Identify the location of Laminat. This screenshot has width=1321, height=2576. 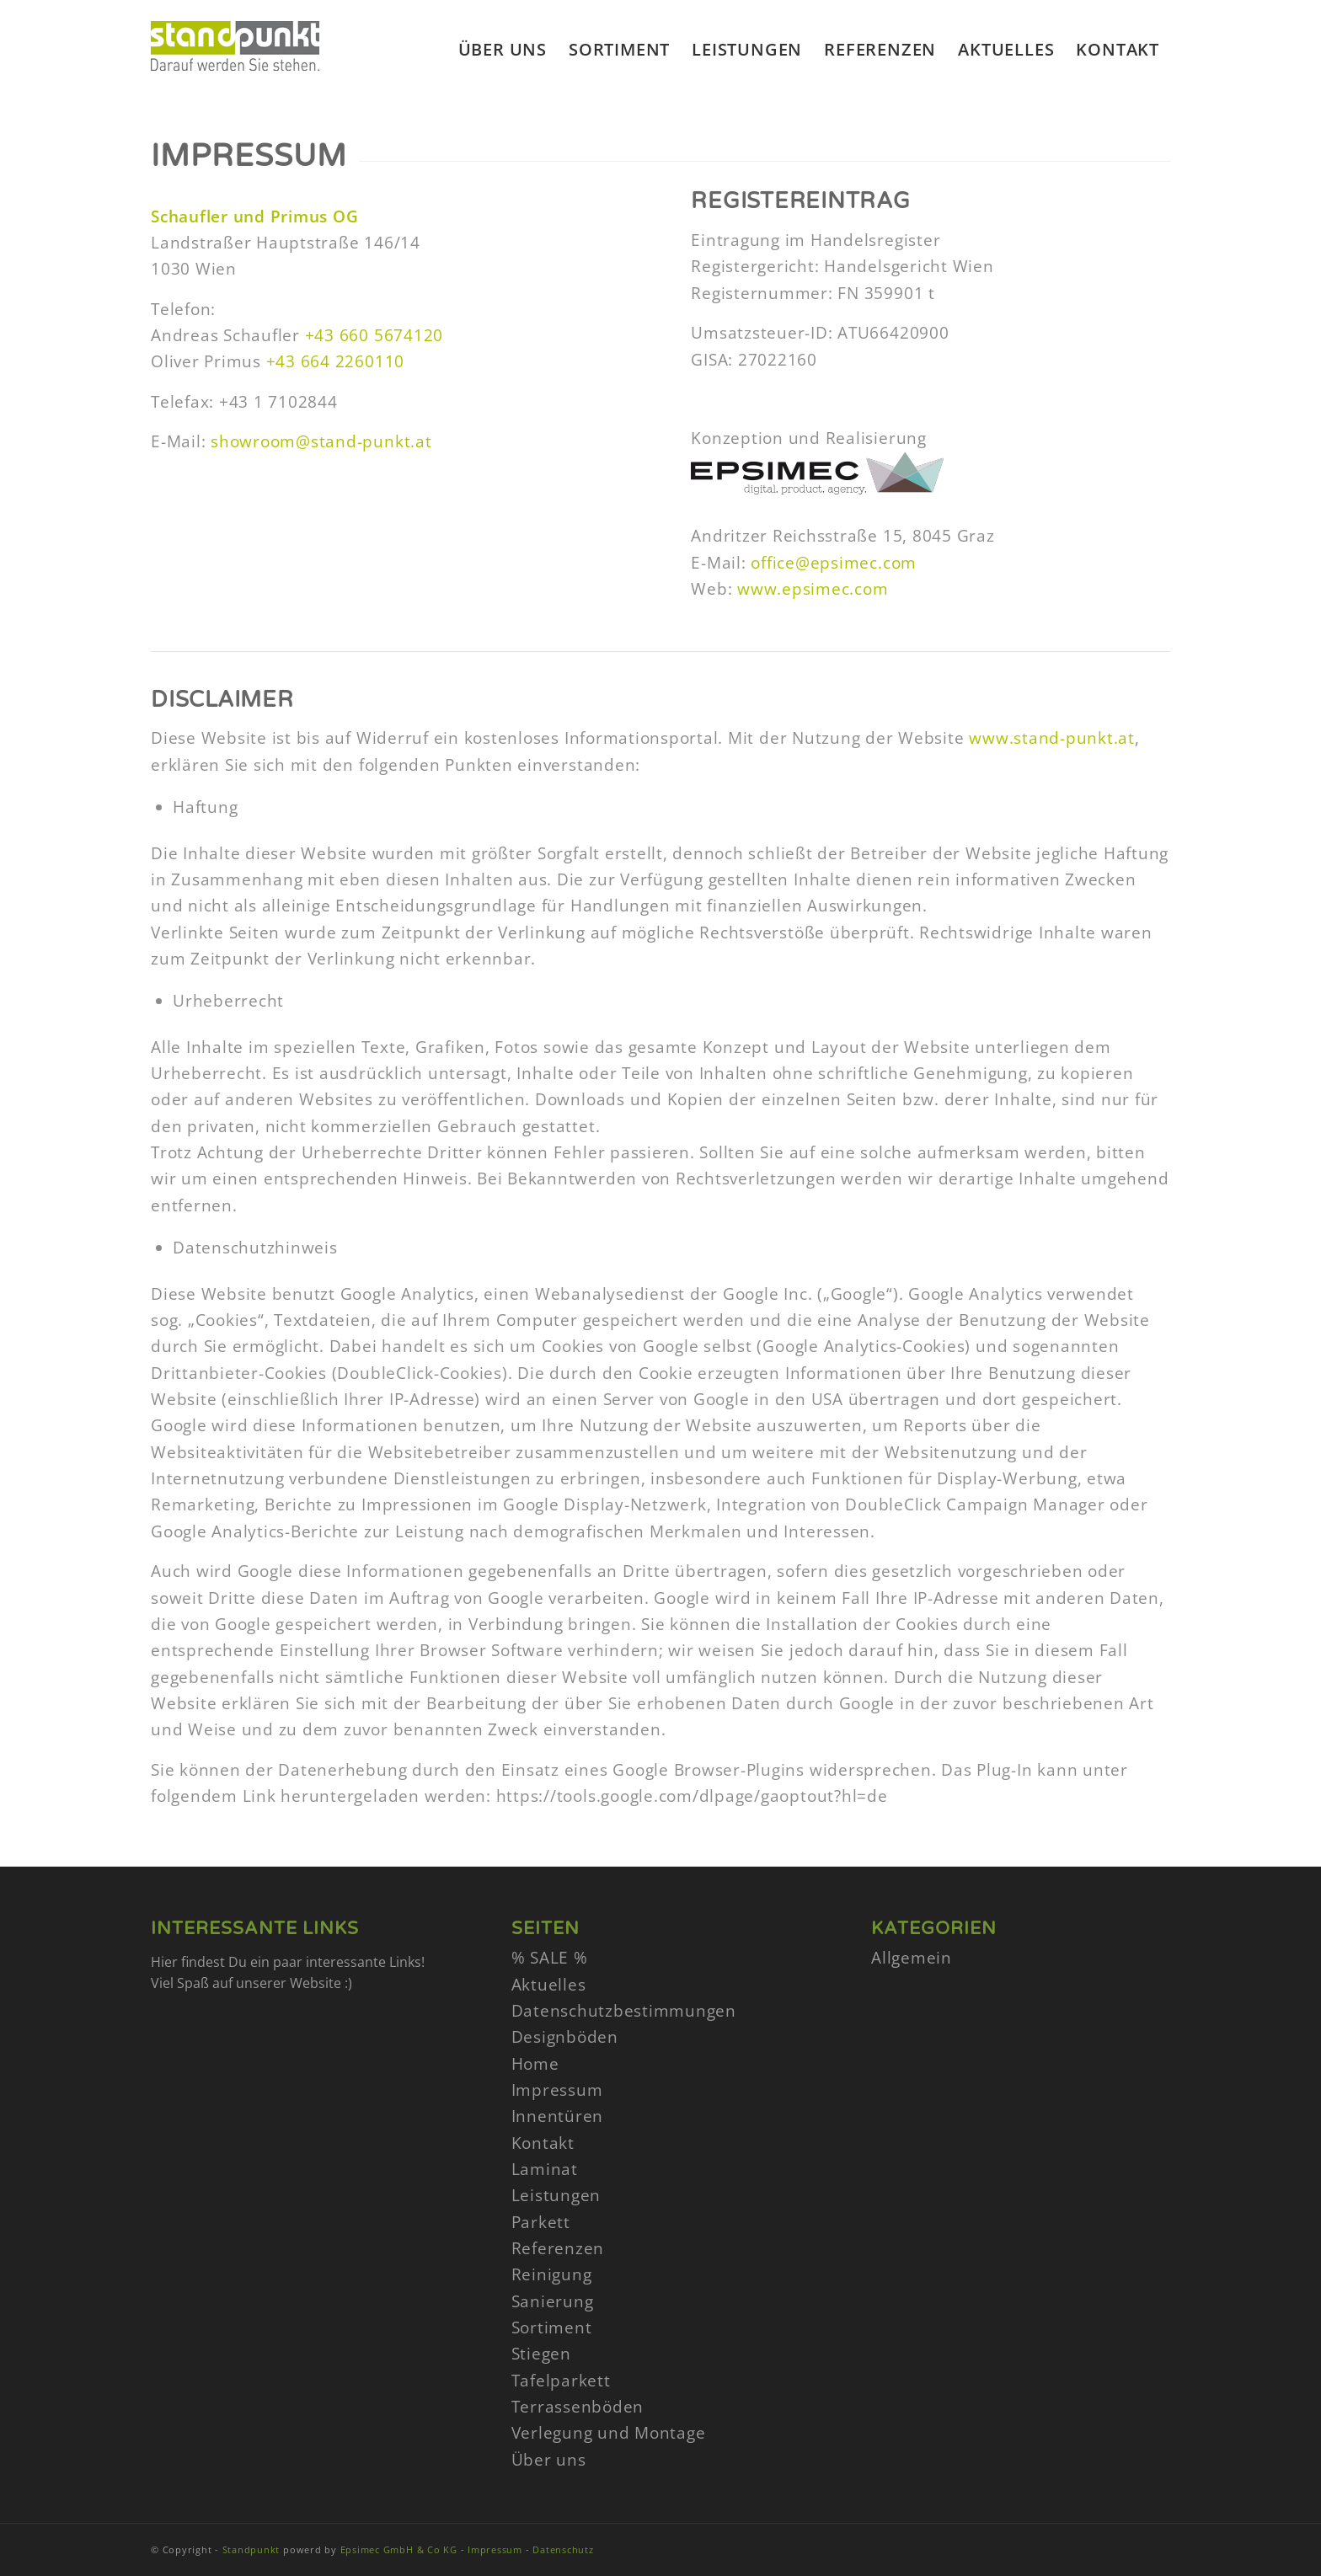
(544, 2169).